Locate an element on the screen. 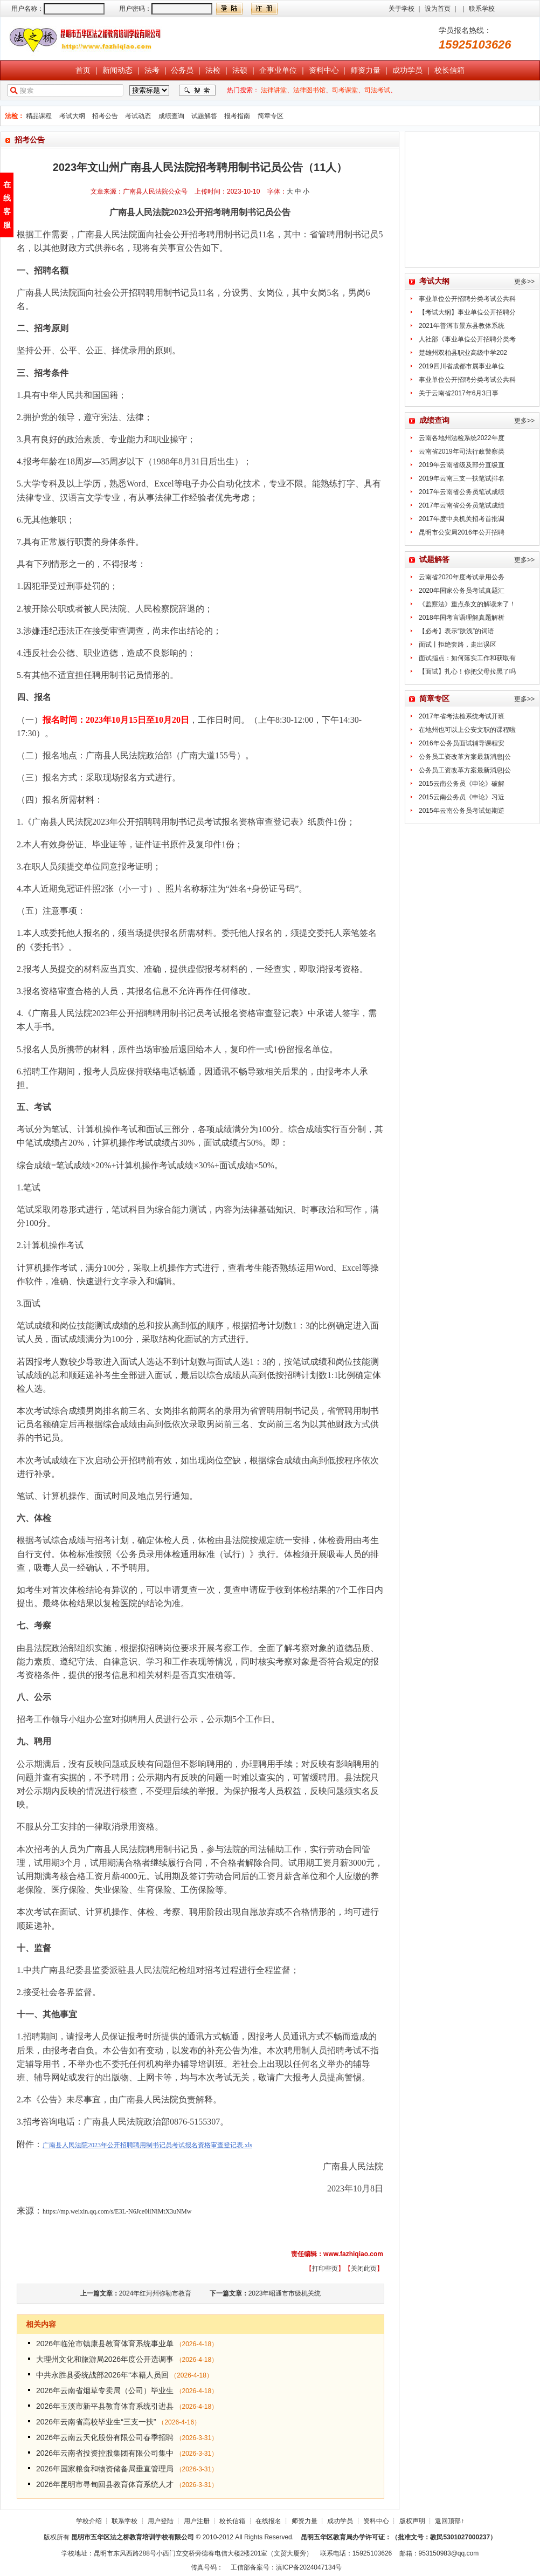 Image resolution: width=540 pixels, height=2576 pixels. 打印些页 is located at coordinates (325, 2268).